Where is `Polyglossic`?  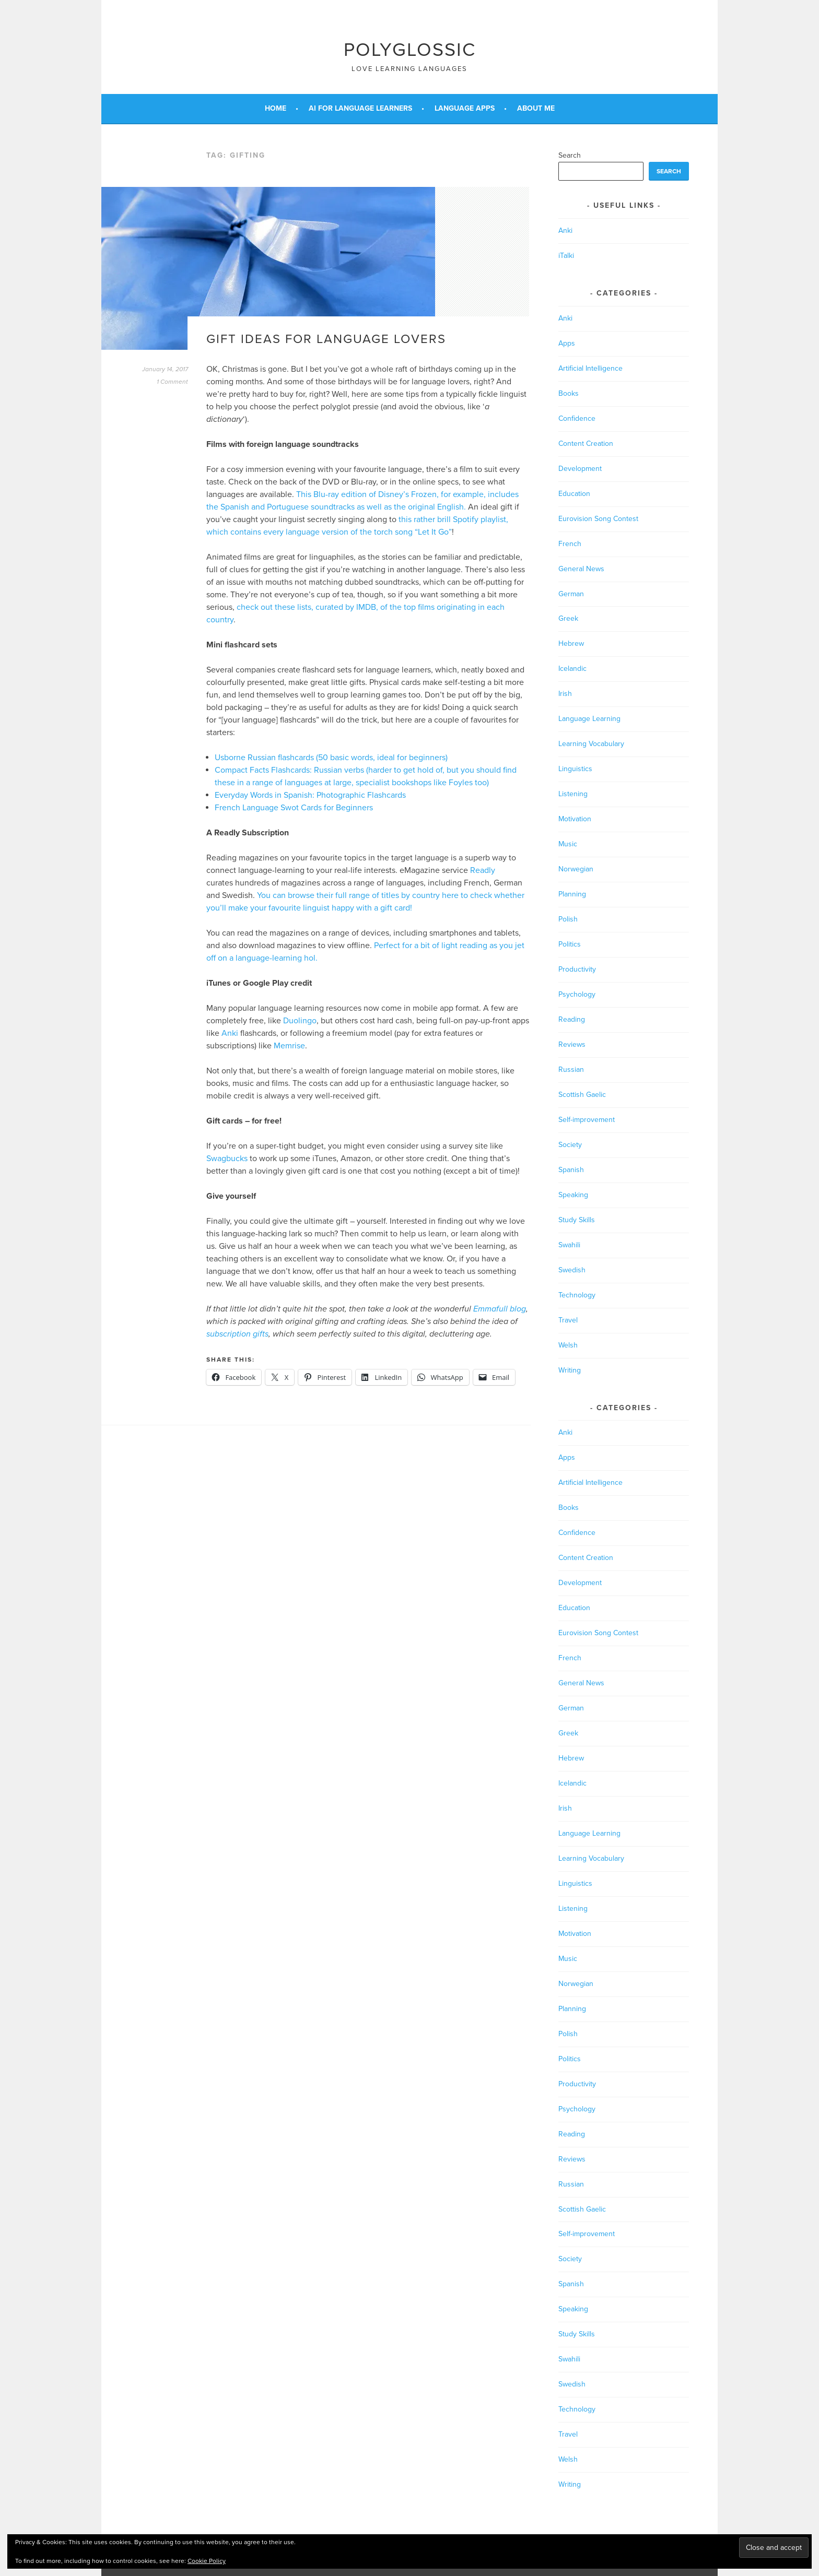 Polyglossic is located at coordinates (410, 50).